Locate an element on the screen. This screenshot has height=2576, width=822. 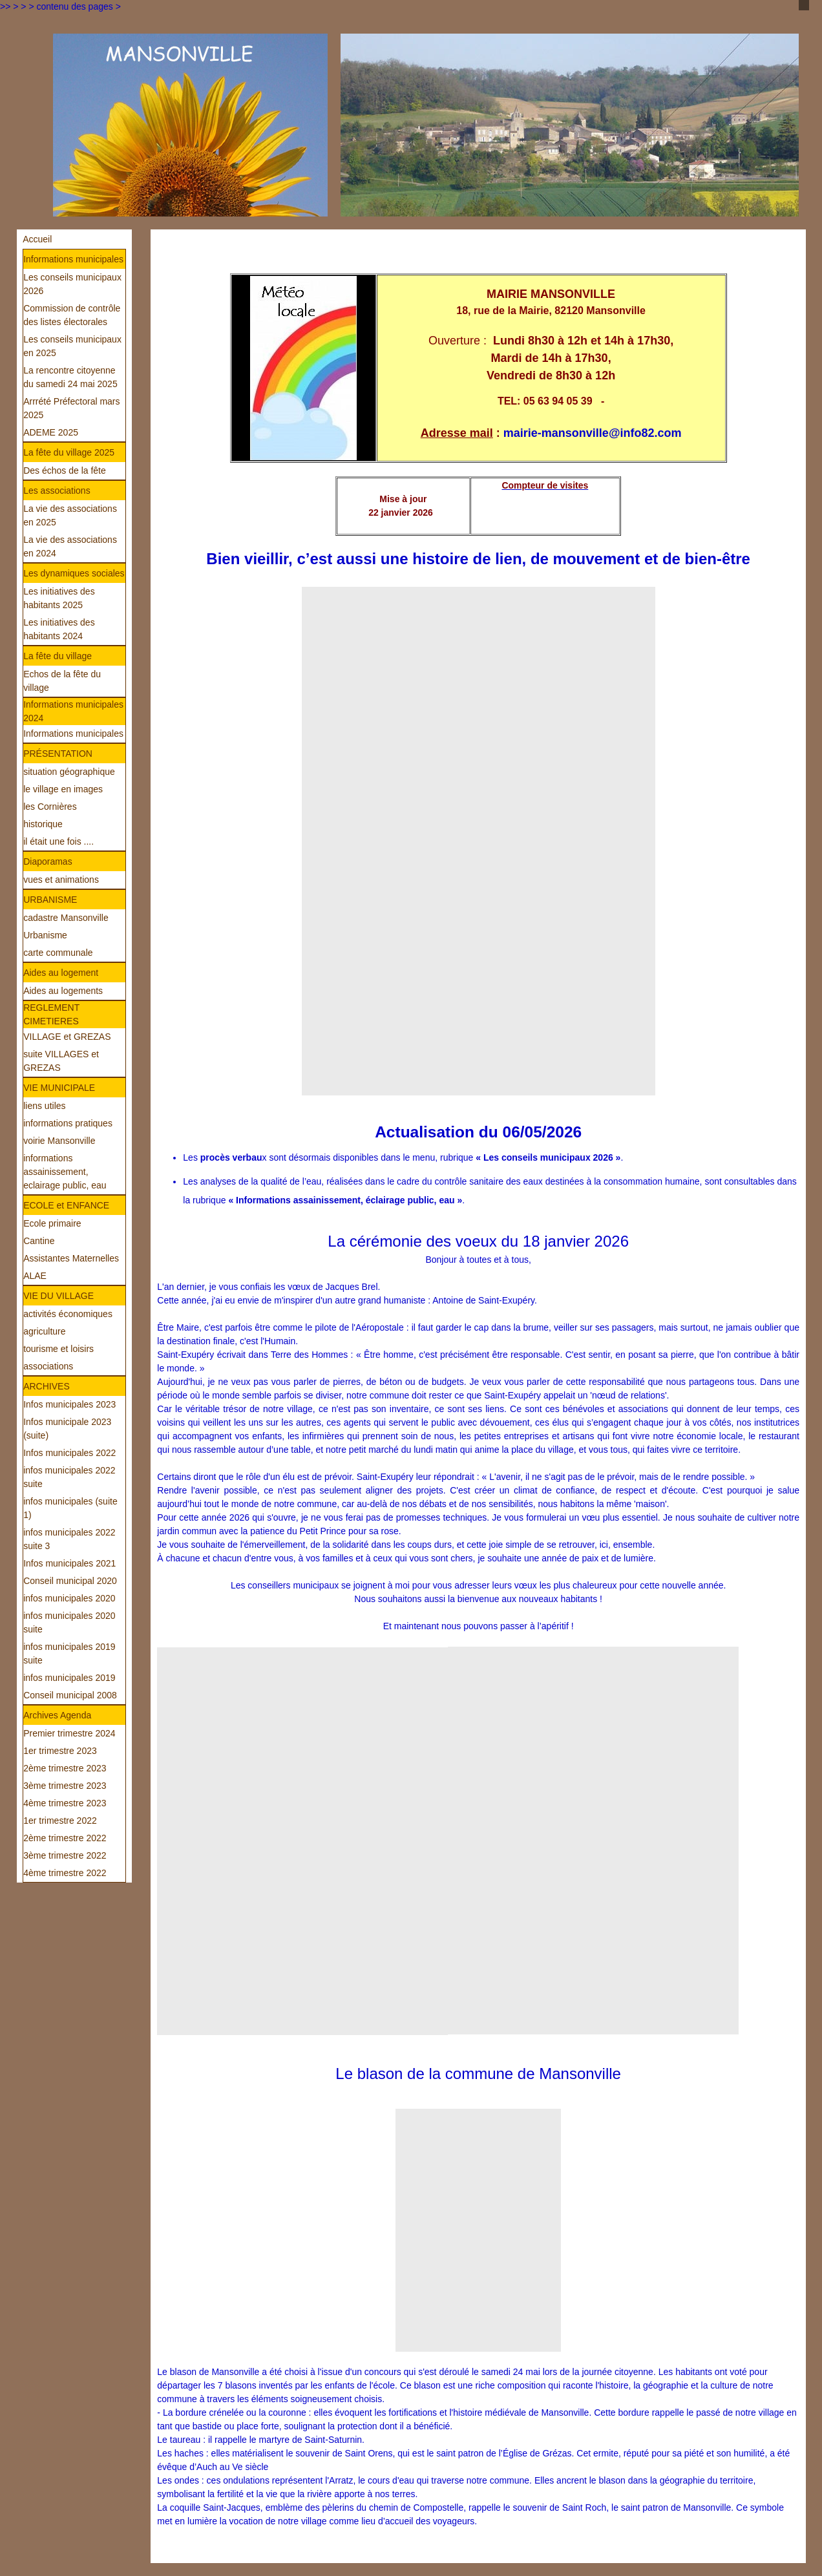
cadastre Mansonville is located at coordinates (66, 918).